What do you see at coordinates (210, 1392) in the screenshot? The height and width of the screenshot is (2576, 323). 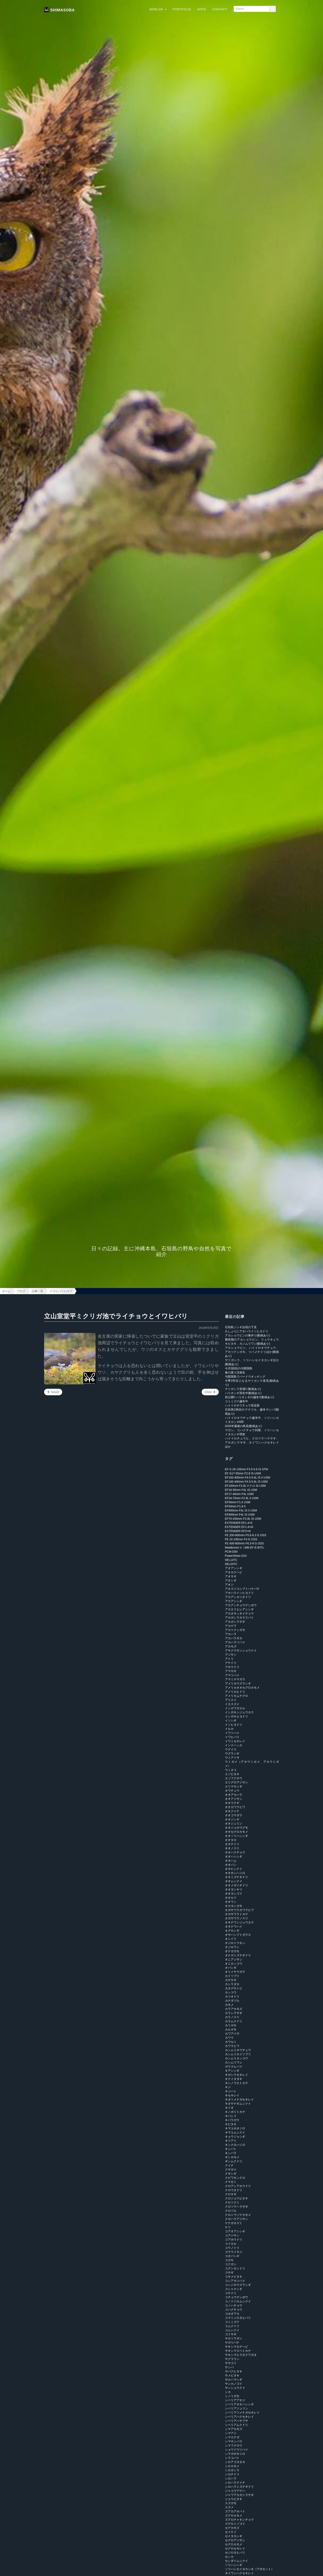 I see `Older` at bounding box center [210, 1392].